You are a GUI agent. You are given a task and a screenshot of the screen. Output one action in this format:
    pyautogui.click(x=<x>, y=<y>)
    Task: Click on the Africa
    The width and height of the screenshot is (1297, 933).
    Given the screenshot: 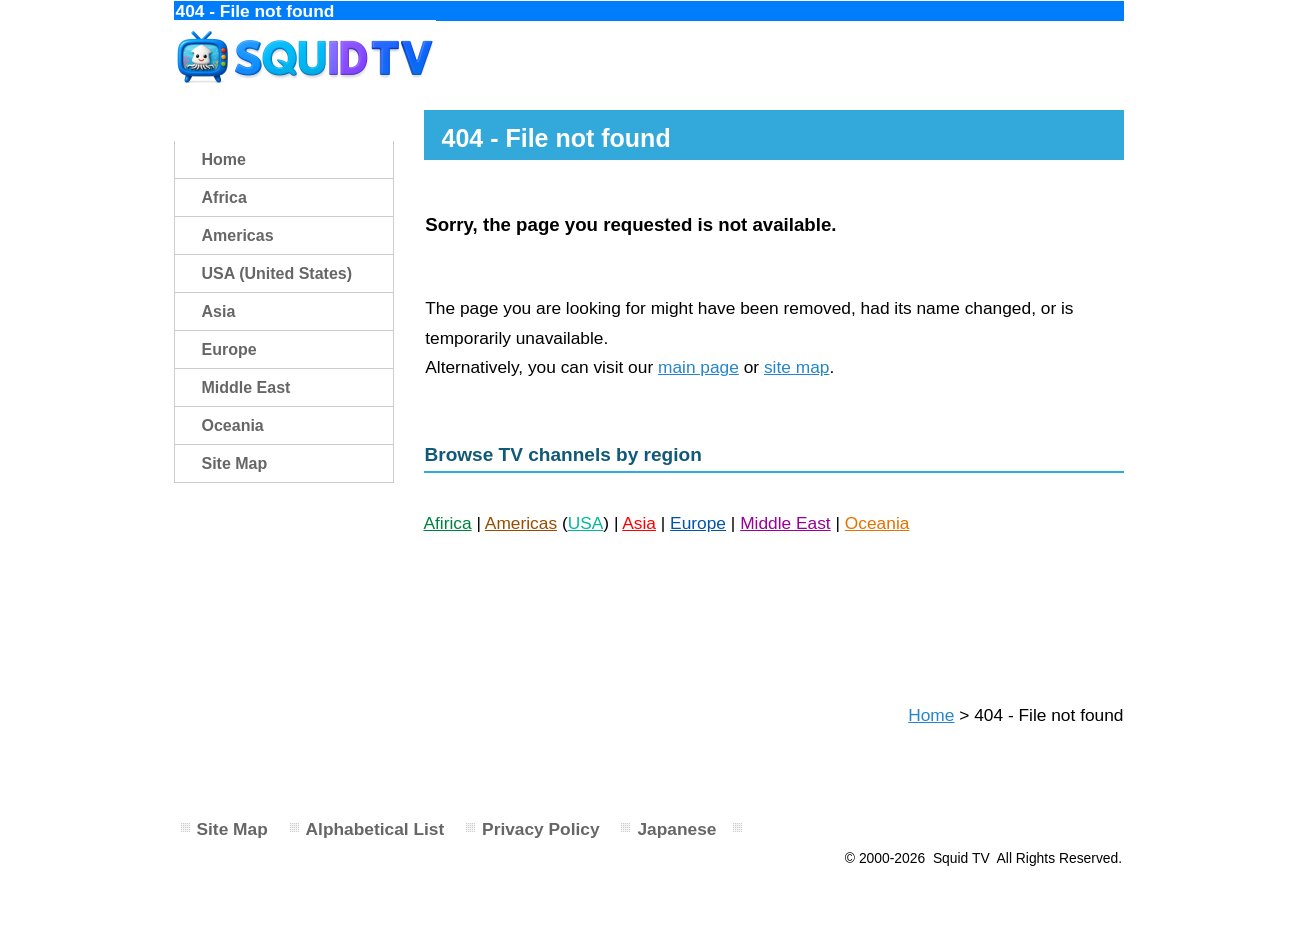 What is the action you would take?
    pyautogui.click(x=224, y=197)
    